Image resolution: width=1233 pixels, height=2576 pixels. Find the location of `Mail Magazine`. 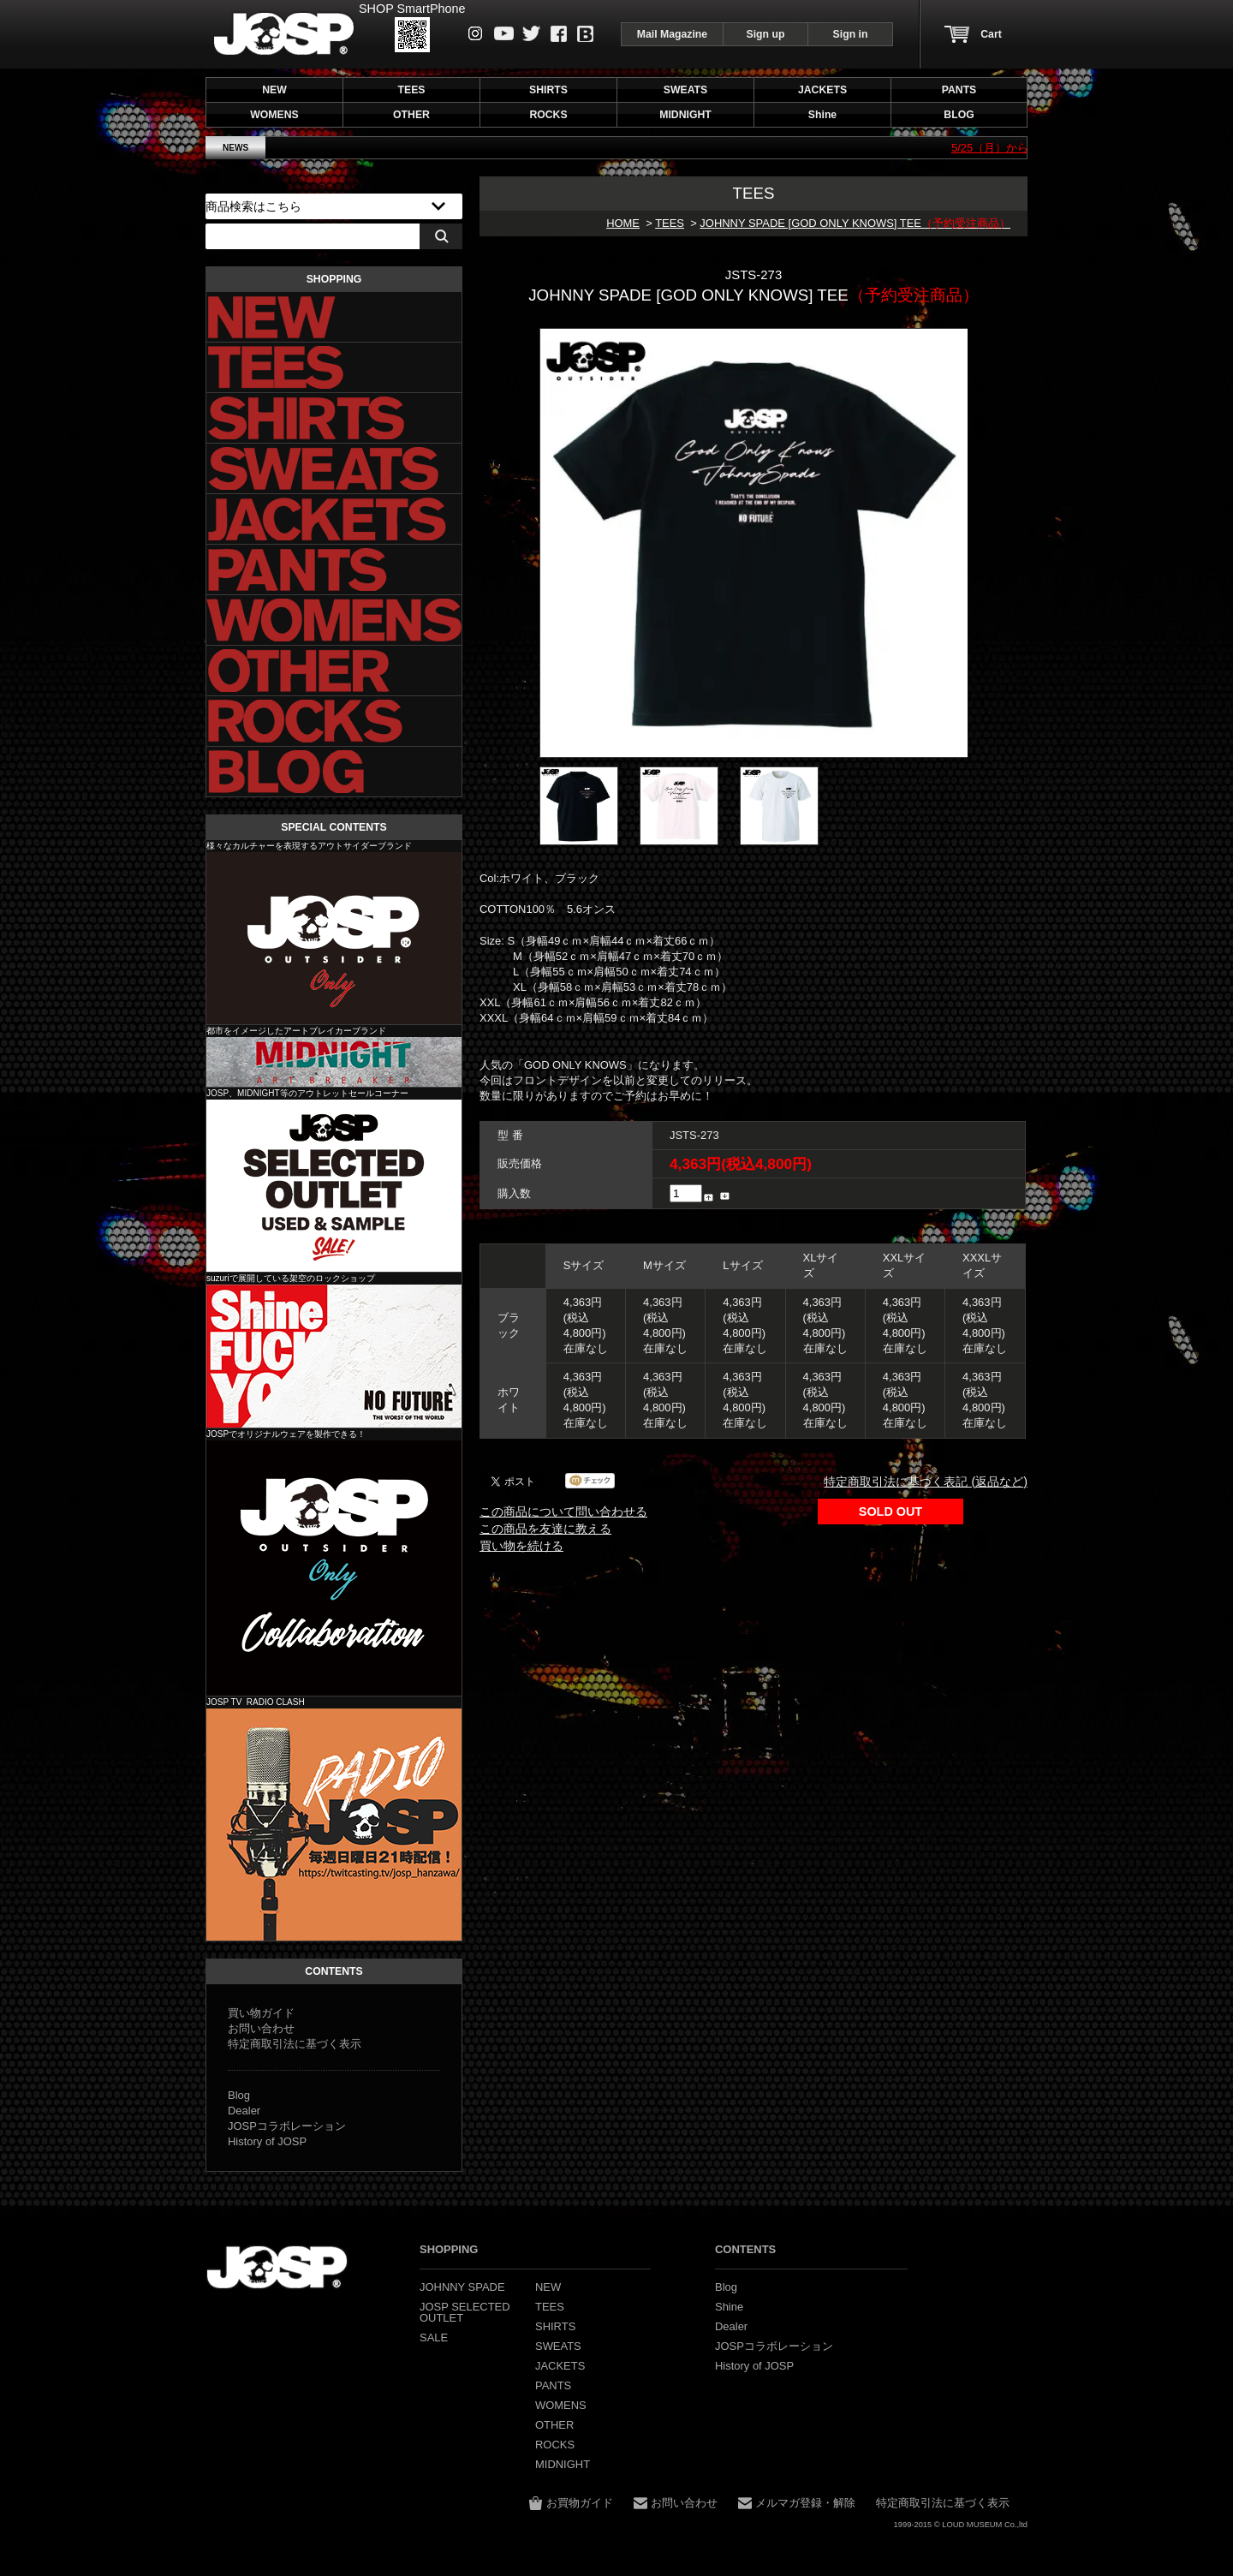

Mail Magazine is located at coordinates (672, 34).